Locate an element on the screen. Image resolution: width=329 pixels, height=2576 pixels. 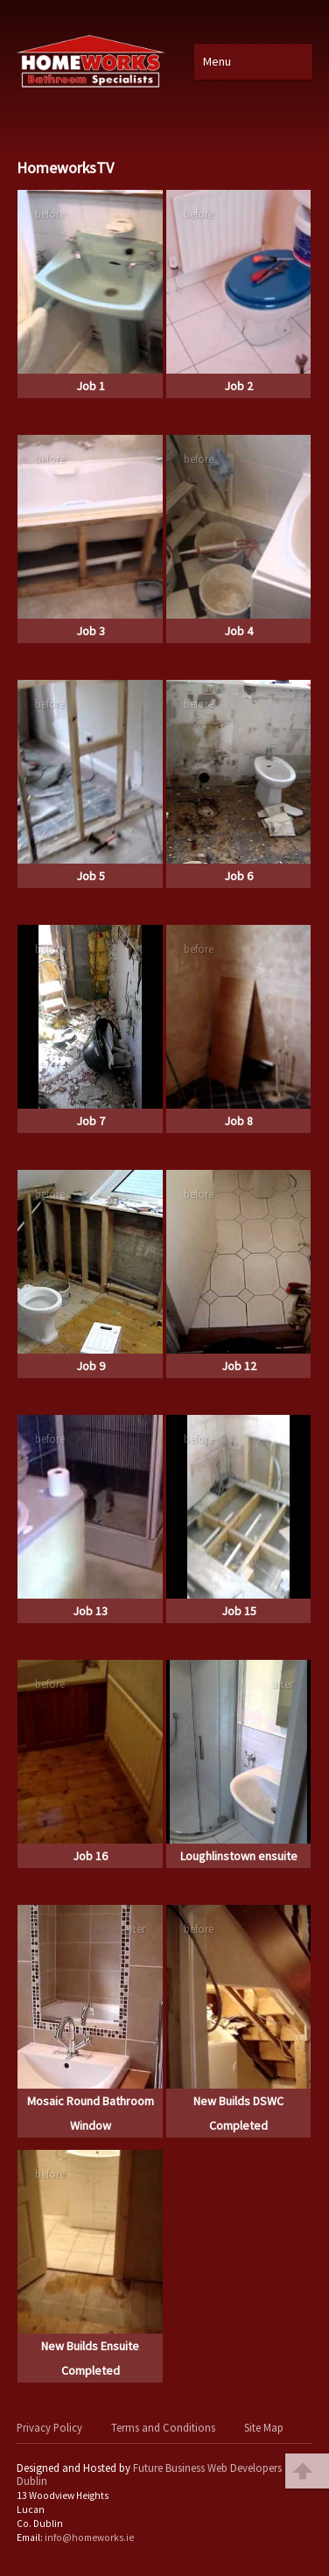
Site Map is located at coordinates (264, 2427).